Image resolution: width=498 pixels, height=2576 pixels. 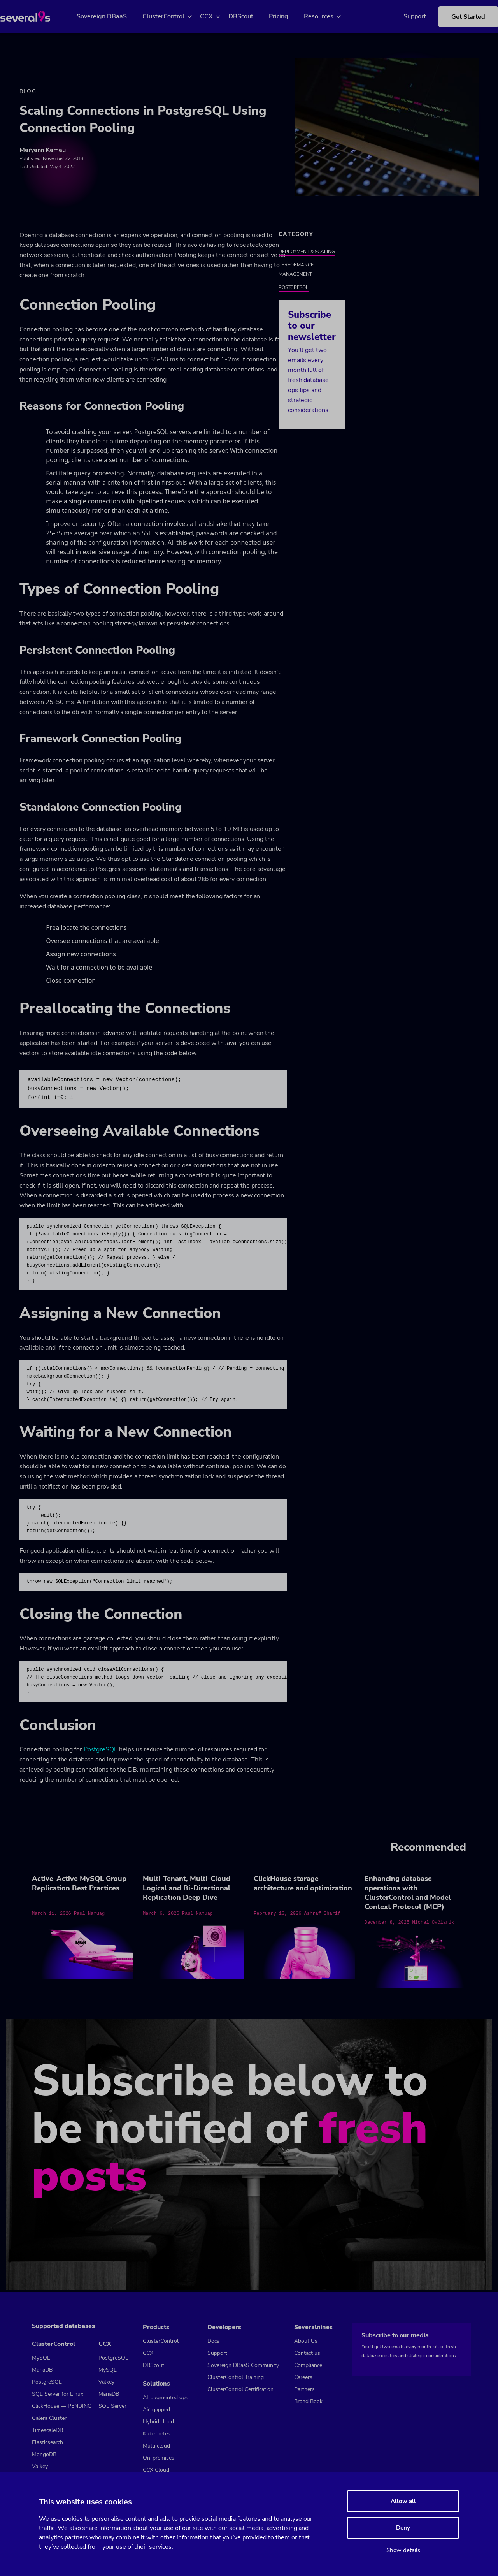 I want to click on Pricing, so click(x=287, y=16).